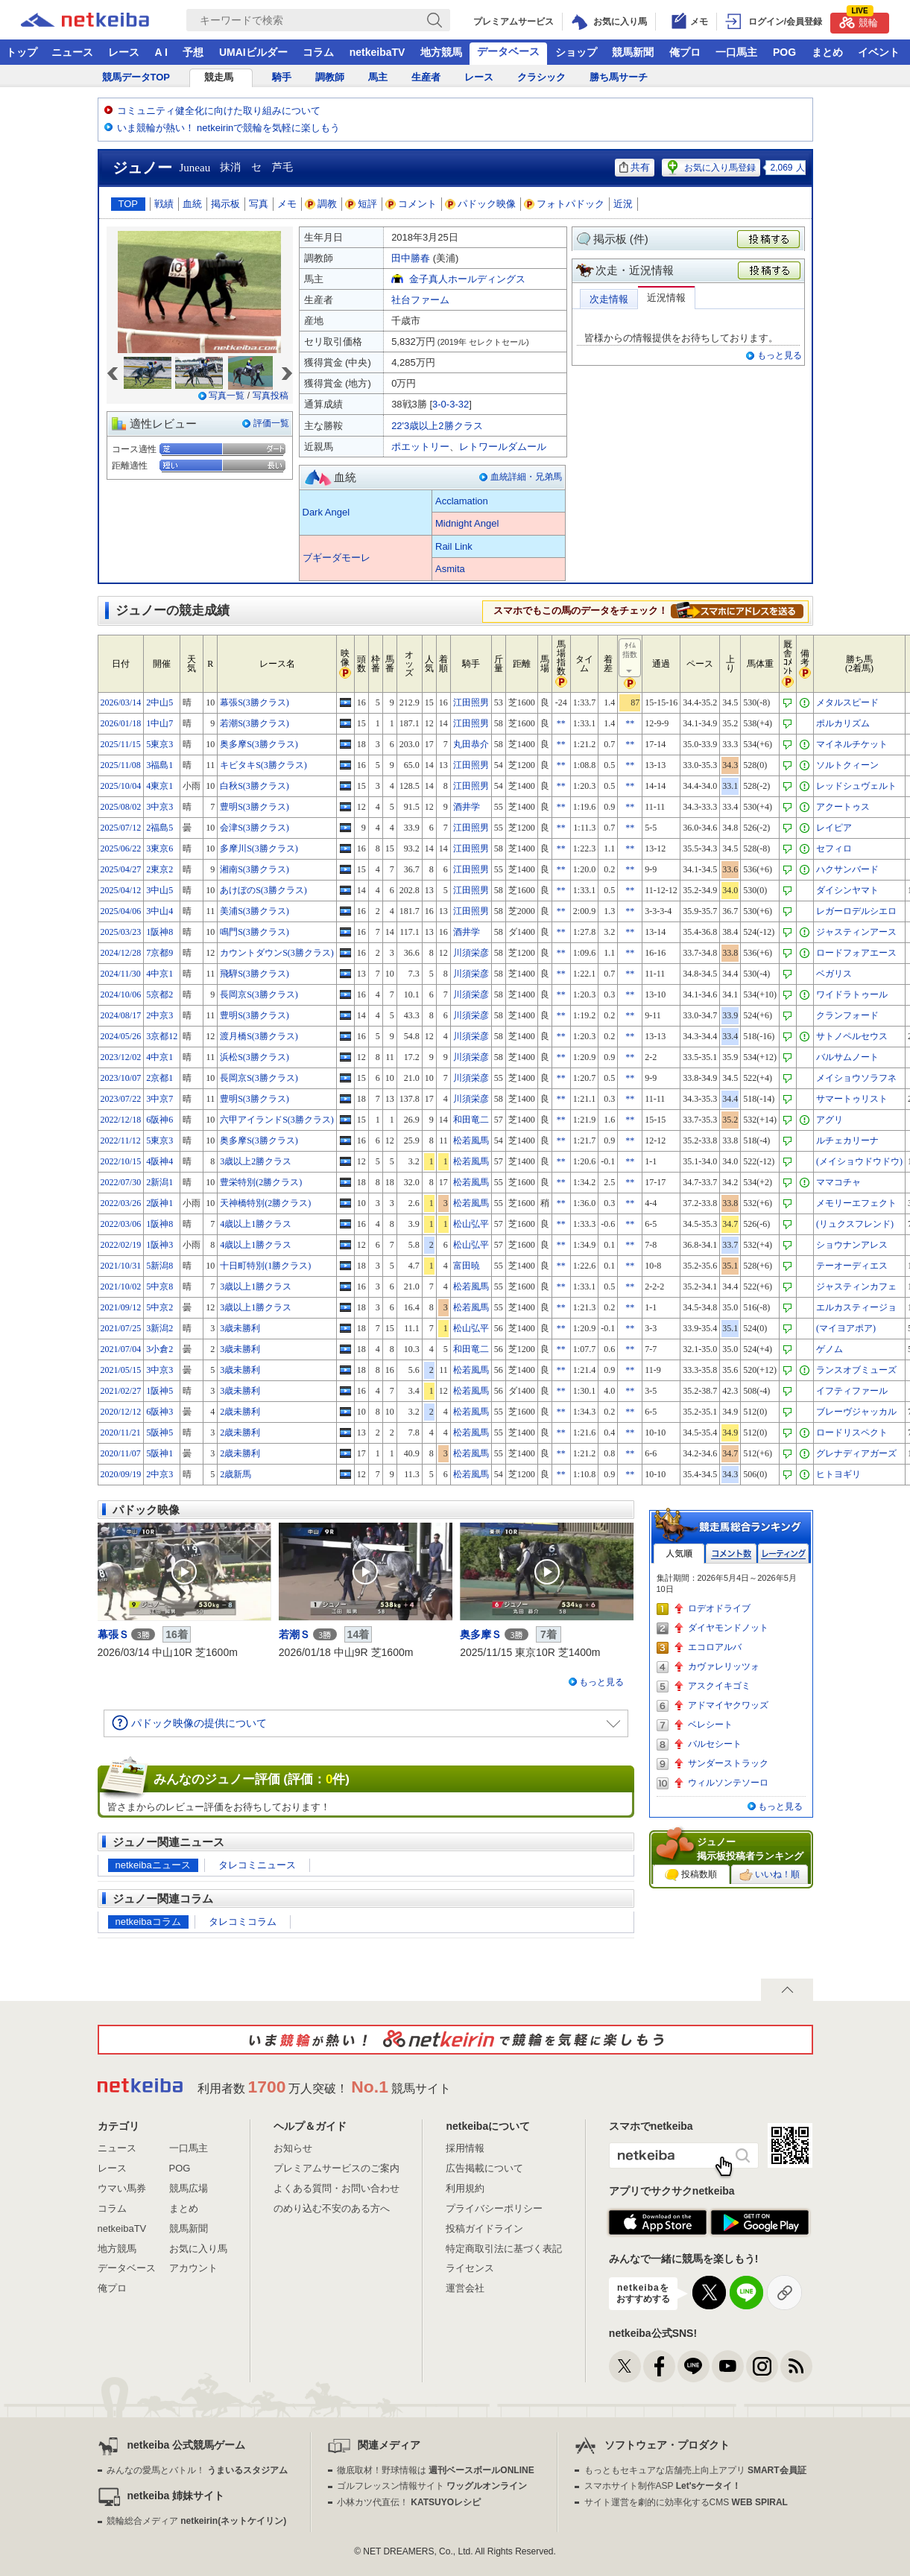 This screenshot has width=910, height=2576. Describe the element at coordinates (121, 723) in the screenshot. I see `2026/01/18` at that location.